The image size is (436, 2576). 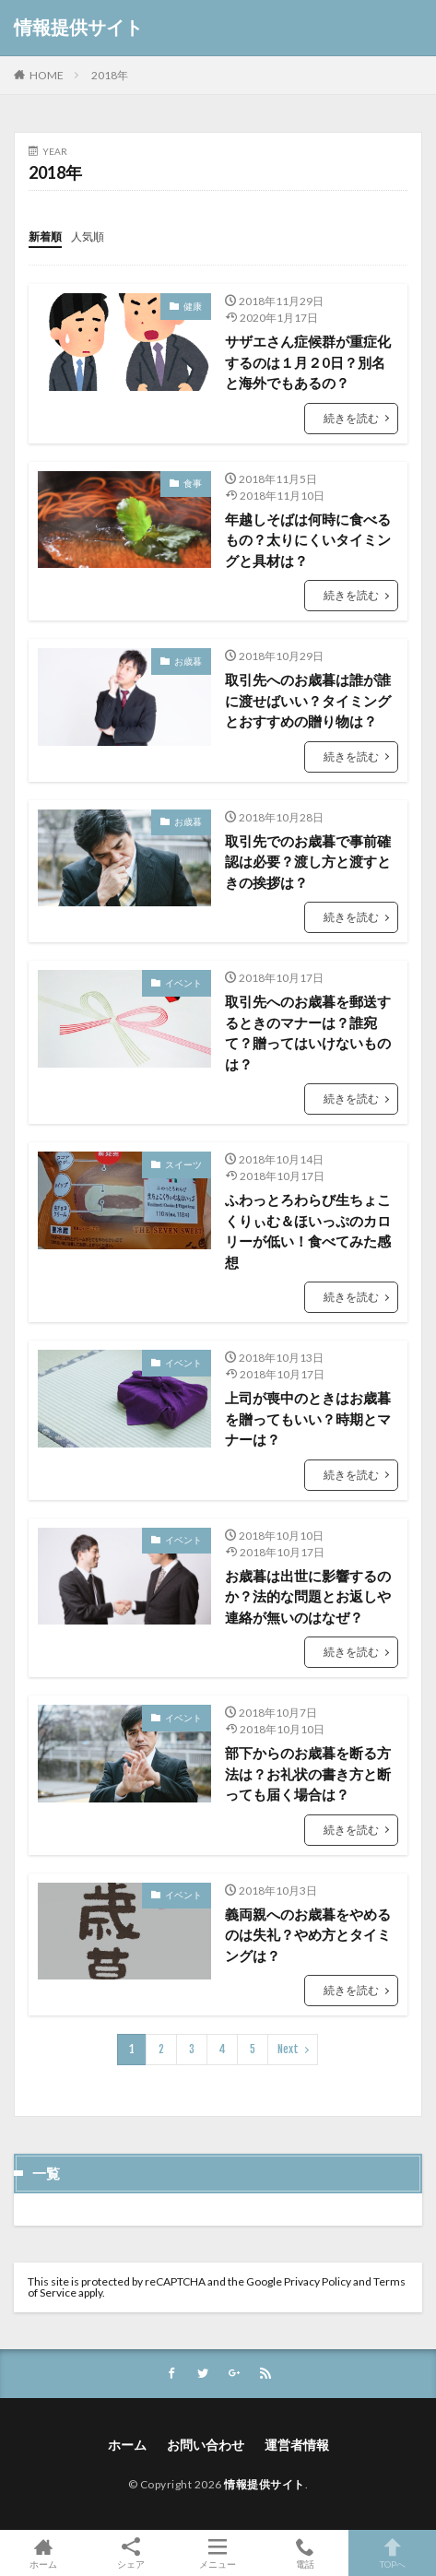 I want to click on 続きを読む, so click(x=351, y=418).